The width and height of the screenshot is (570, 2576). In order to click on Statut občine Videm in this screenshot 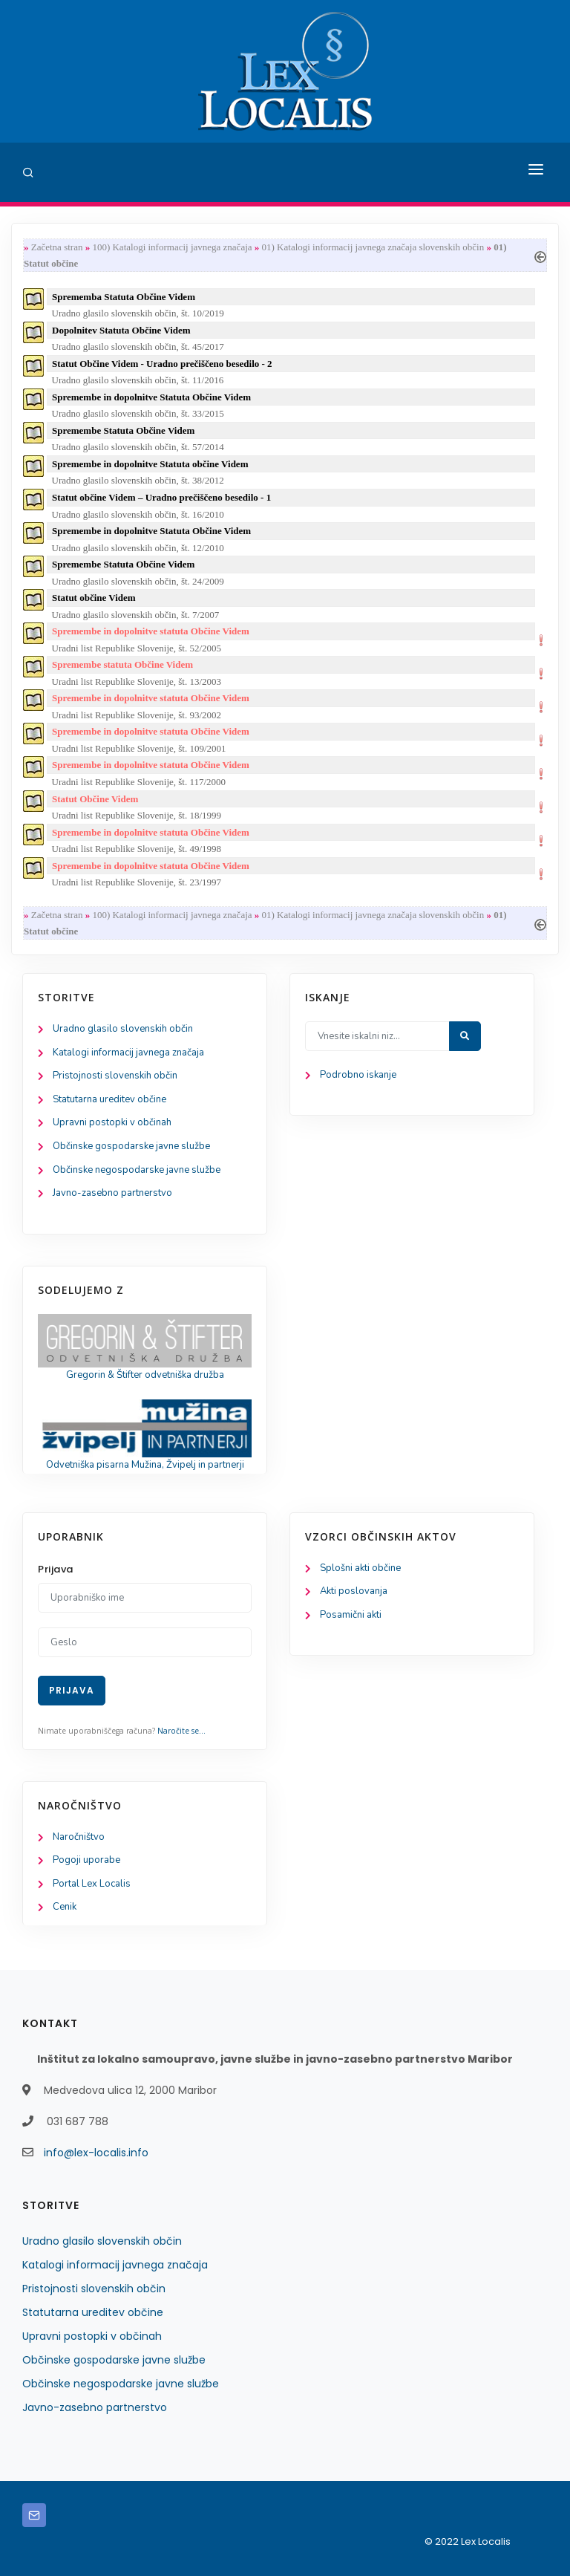, I will do `click(94, 597)`.